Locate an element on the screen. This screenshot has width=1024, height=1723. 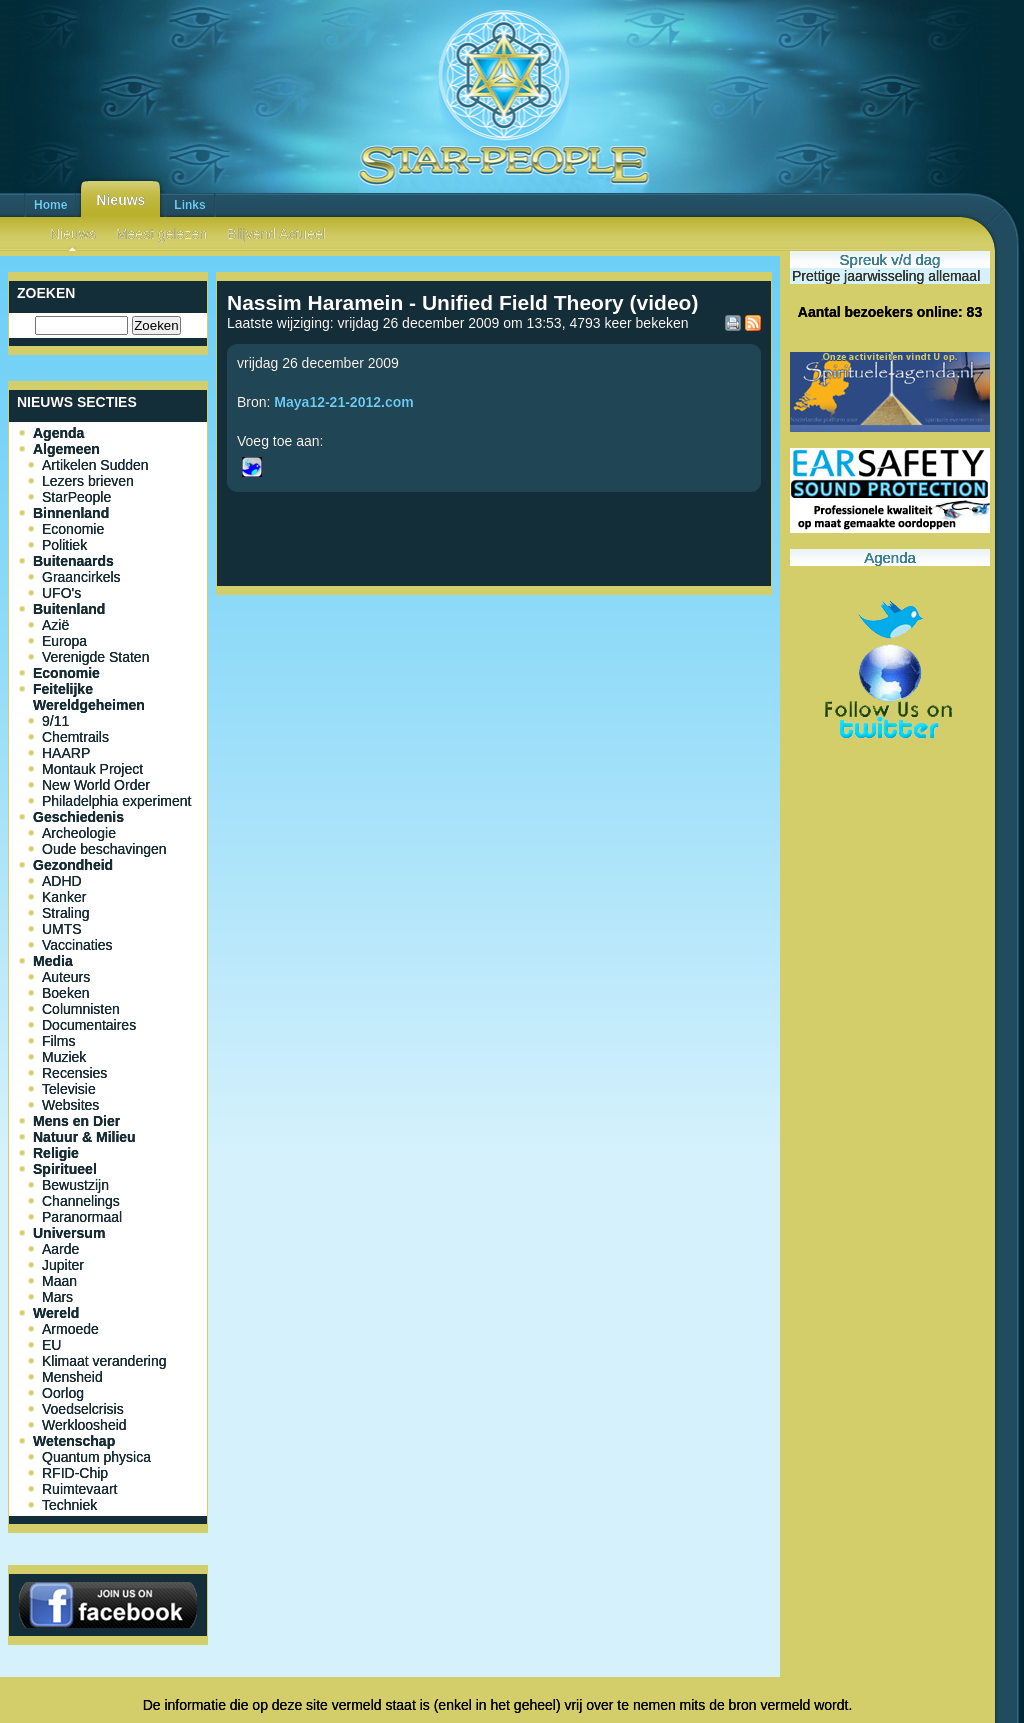
EU is located at coordinates (51, 1345).